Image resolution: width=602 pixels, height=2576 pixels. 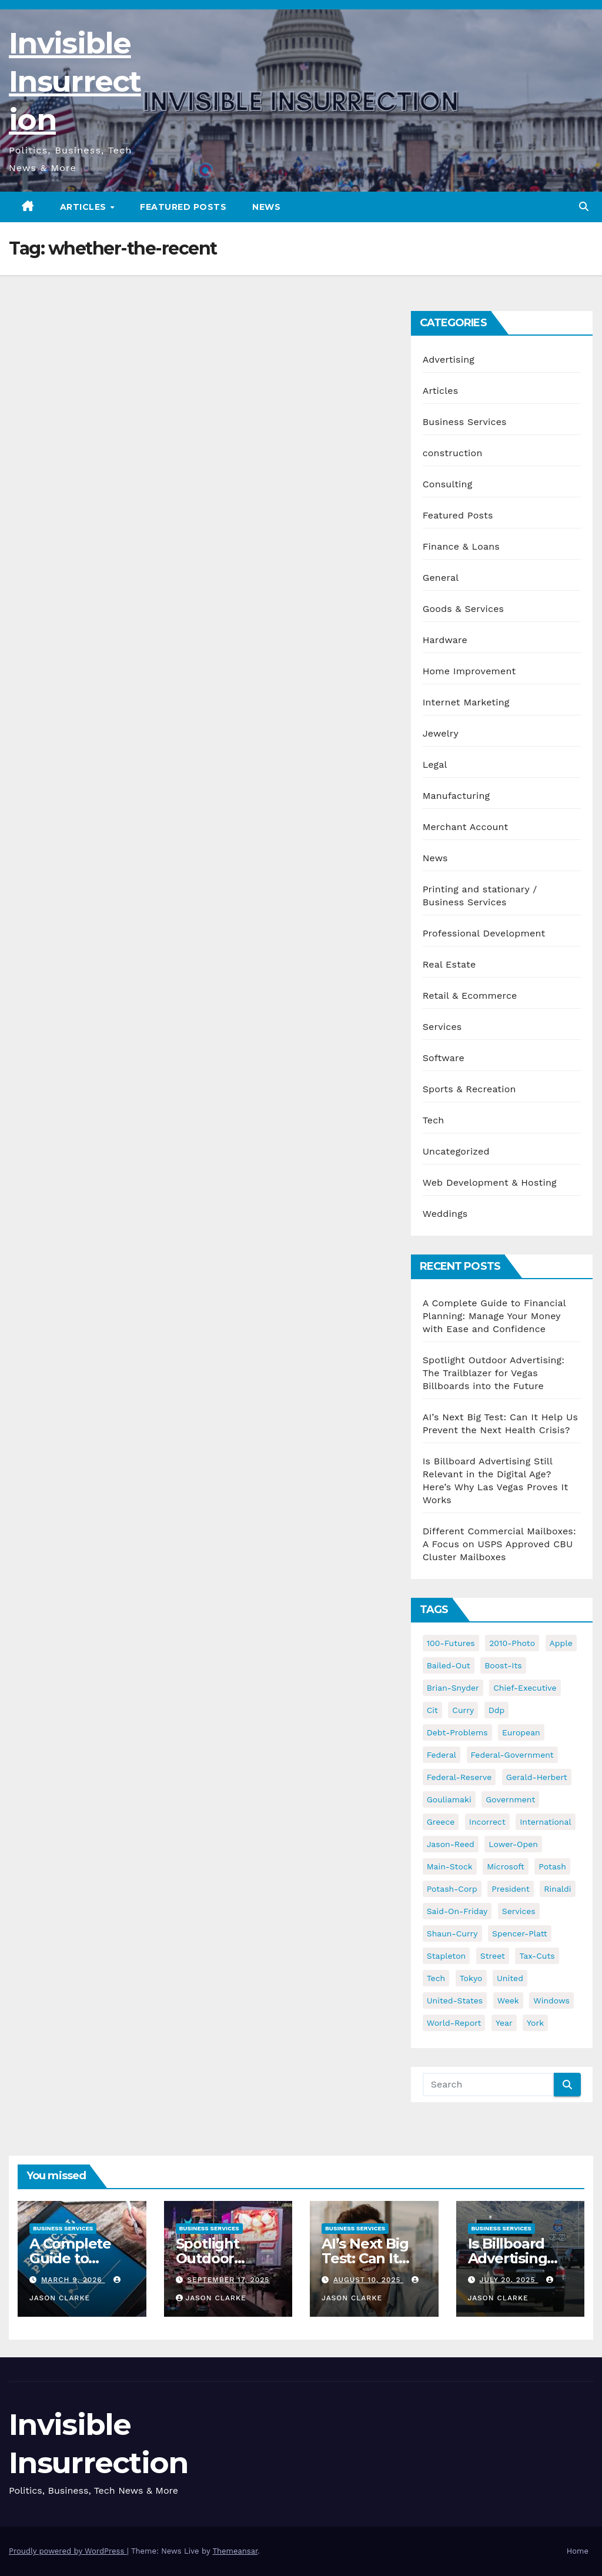 What do you see at coordinates (452, 1888) in the screenshot?
I see `potash-corp [potash-corp (50 items)]` at bounding box center [452, 1888].